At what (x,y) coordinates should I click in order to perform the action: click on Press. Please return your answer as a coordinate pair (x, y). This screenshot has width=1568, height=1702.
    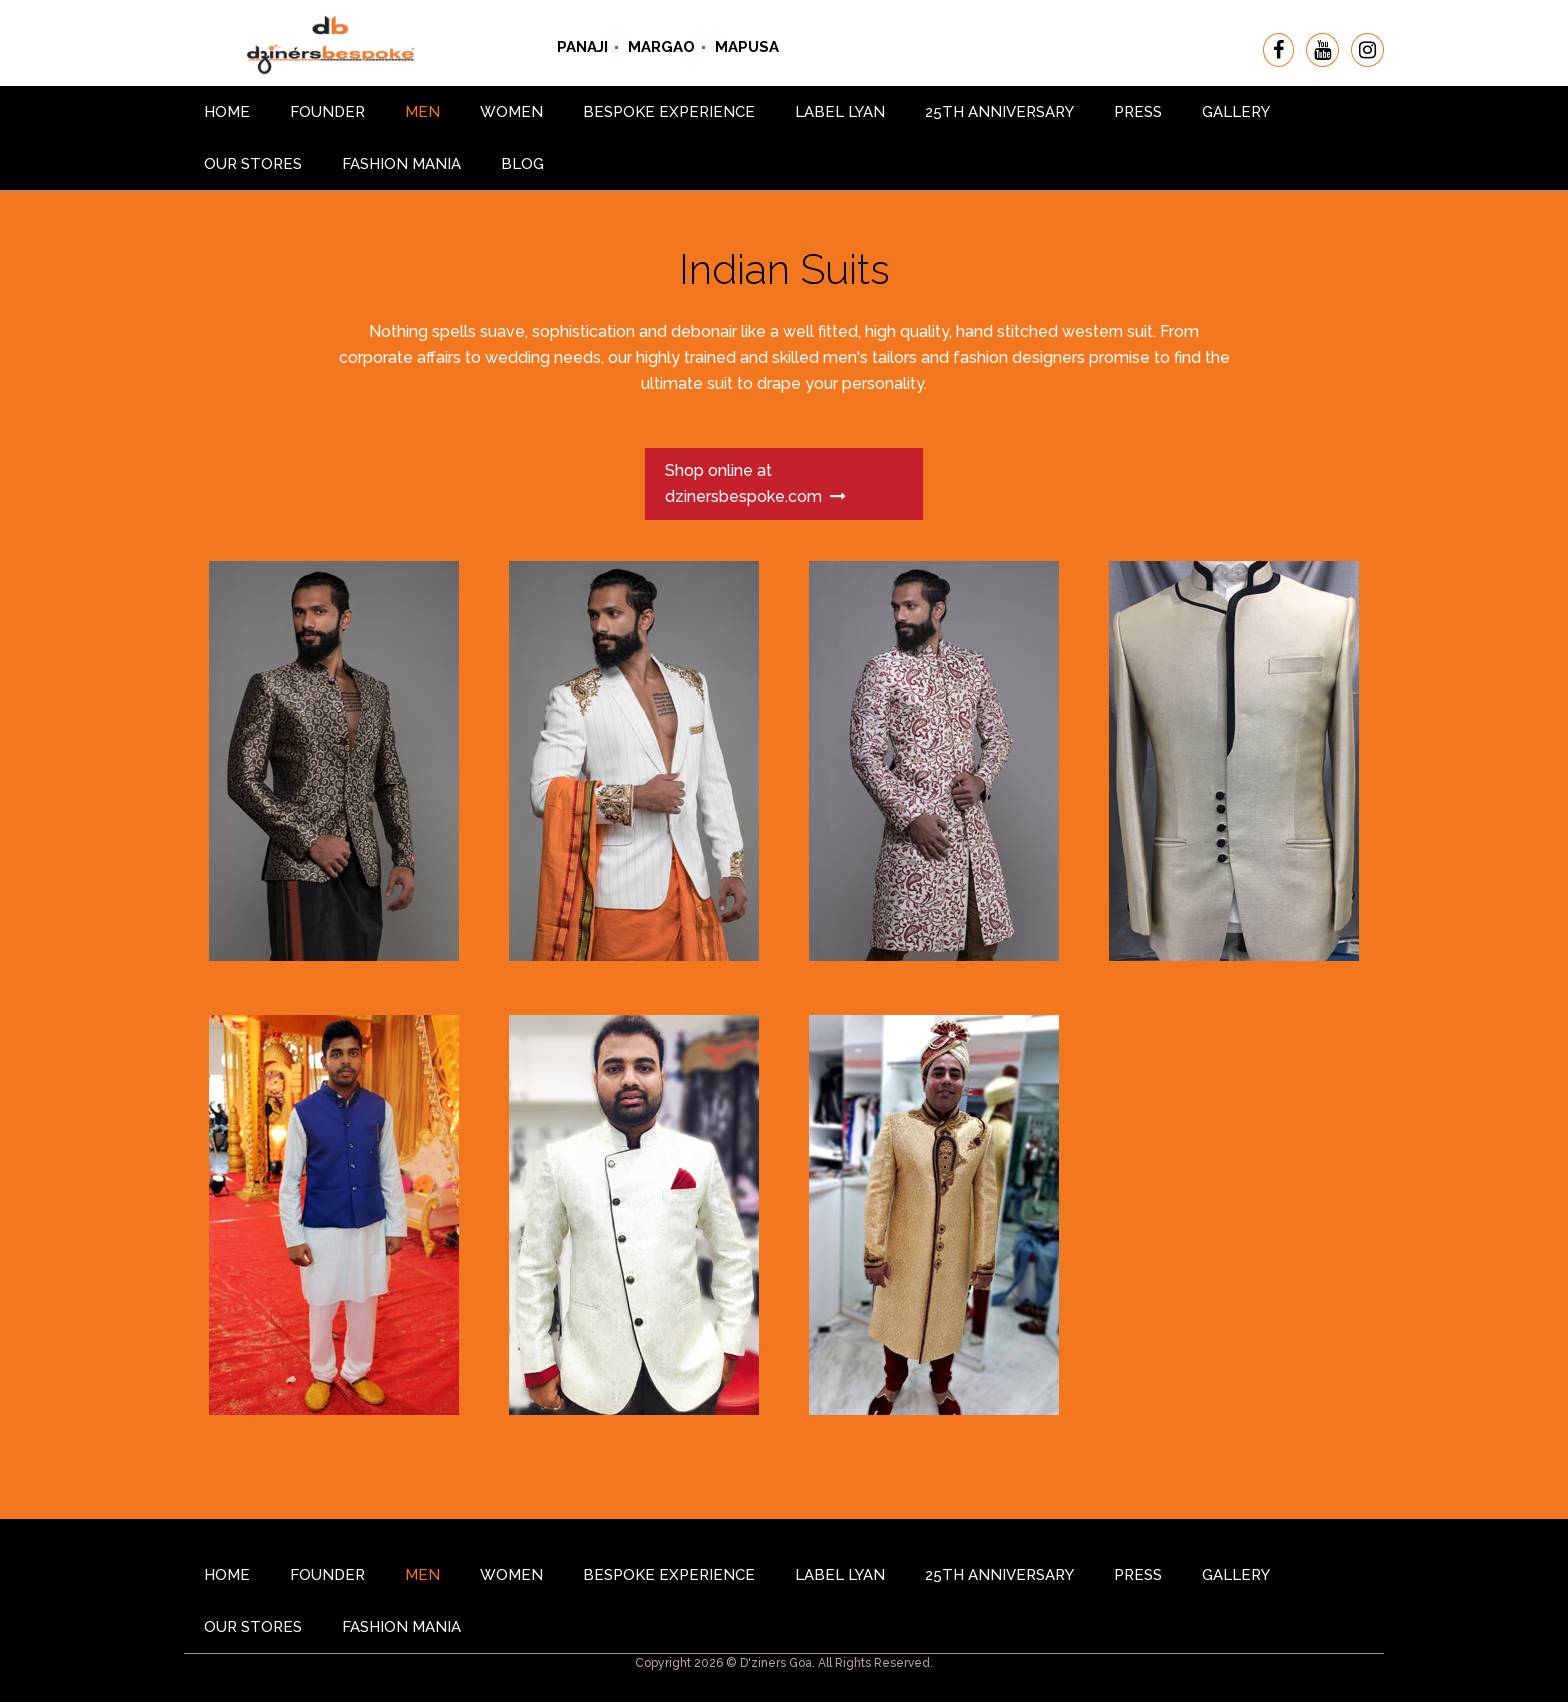
    Looking at the image, I should click on (1138, 112).